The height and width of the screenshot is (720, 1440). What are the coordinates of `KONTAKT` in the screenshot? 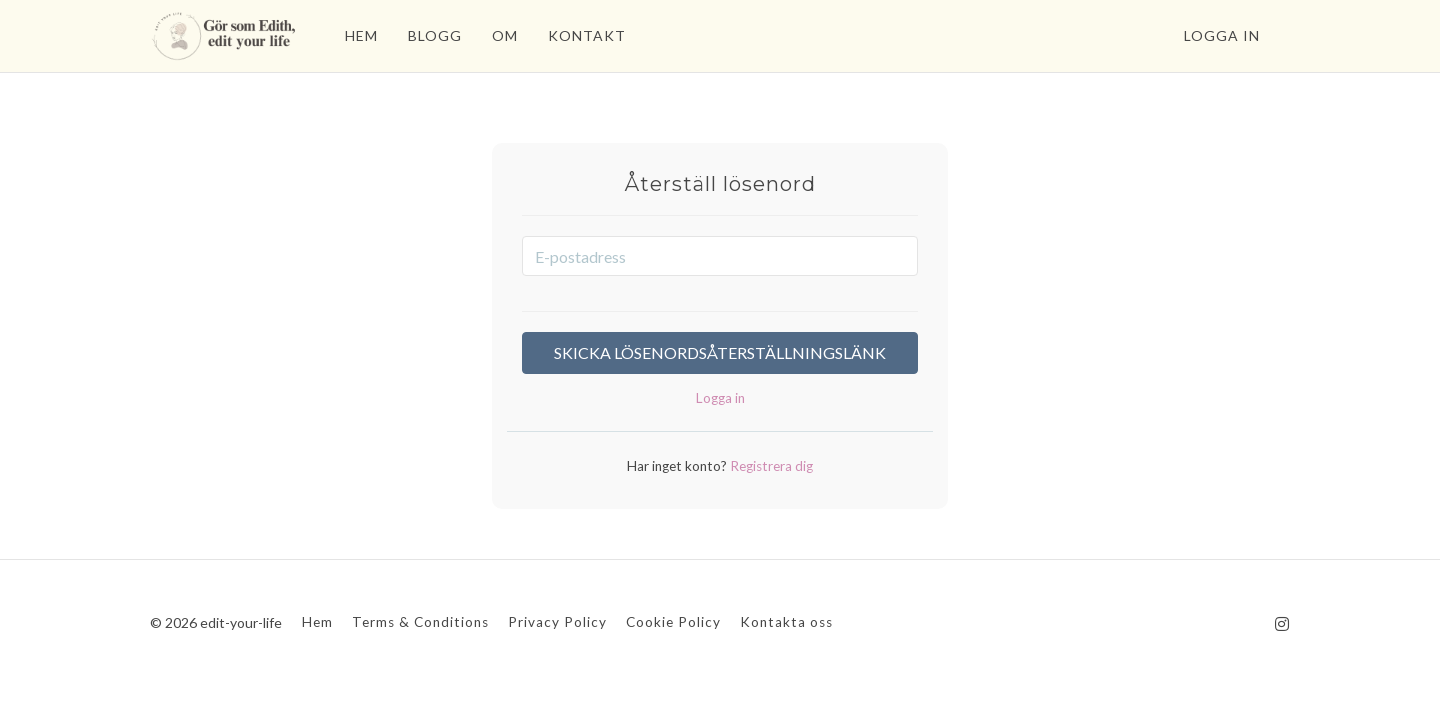 It's located at (587, 35).